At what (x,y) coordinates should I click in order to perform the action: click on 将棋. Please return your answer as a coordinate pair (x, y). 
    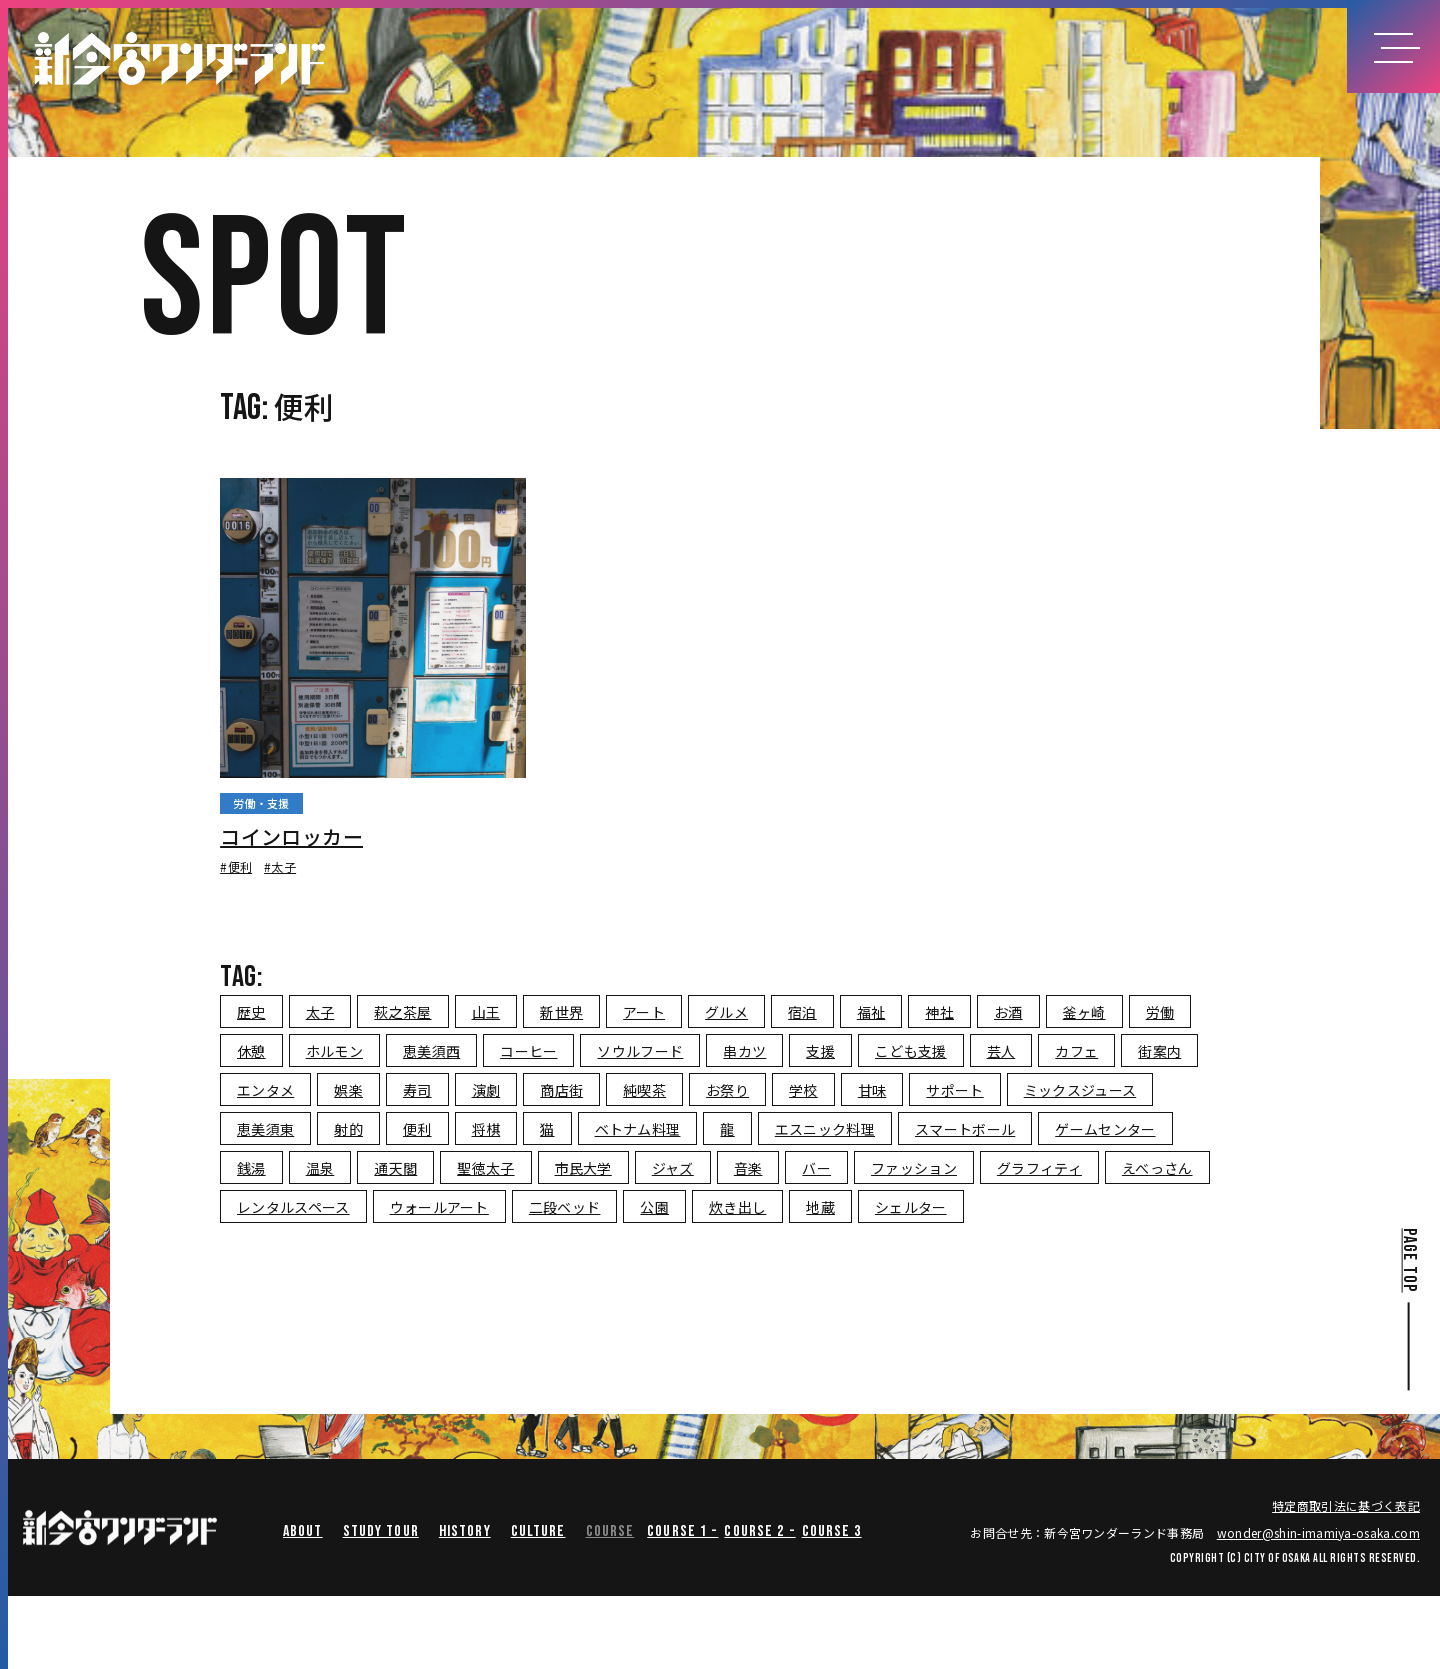
    Looking at the image, I should click on (486, 1129).